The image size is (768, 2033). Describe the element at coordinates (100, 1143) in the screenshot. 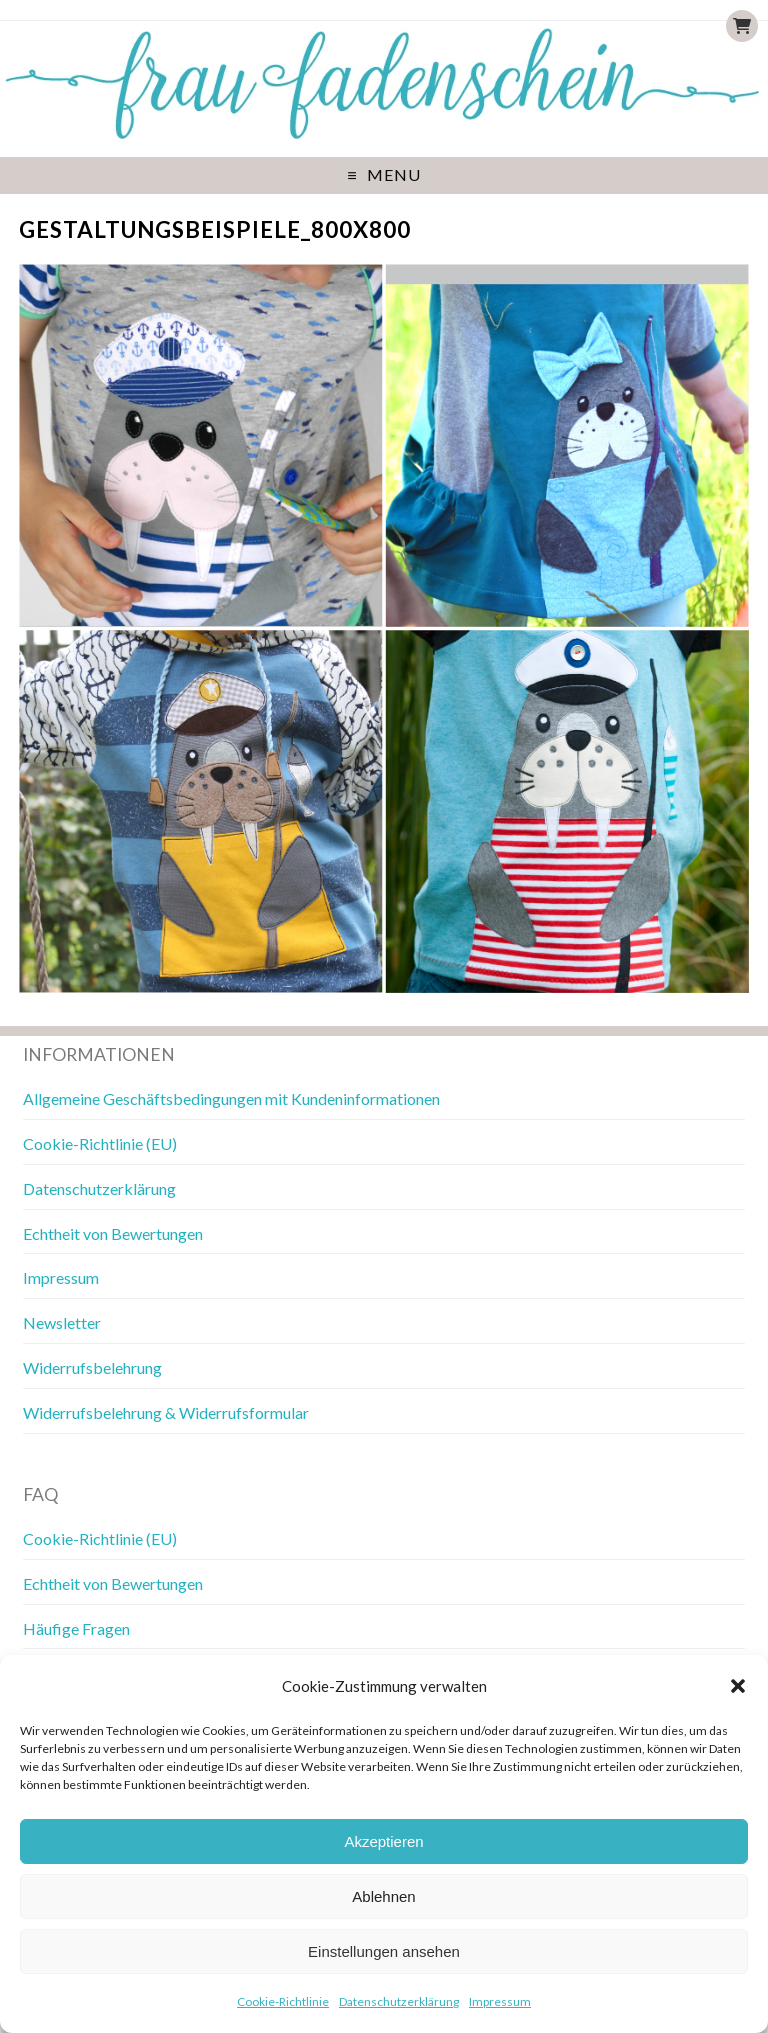

I see `Cookie-Richtlinie (EU)` at that location.